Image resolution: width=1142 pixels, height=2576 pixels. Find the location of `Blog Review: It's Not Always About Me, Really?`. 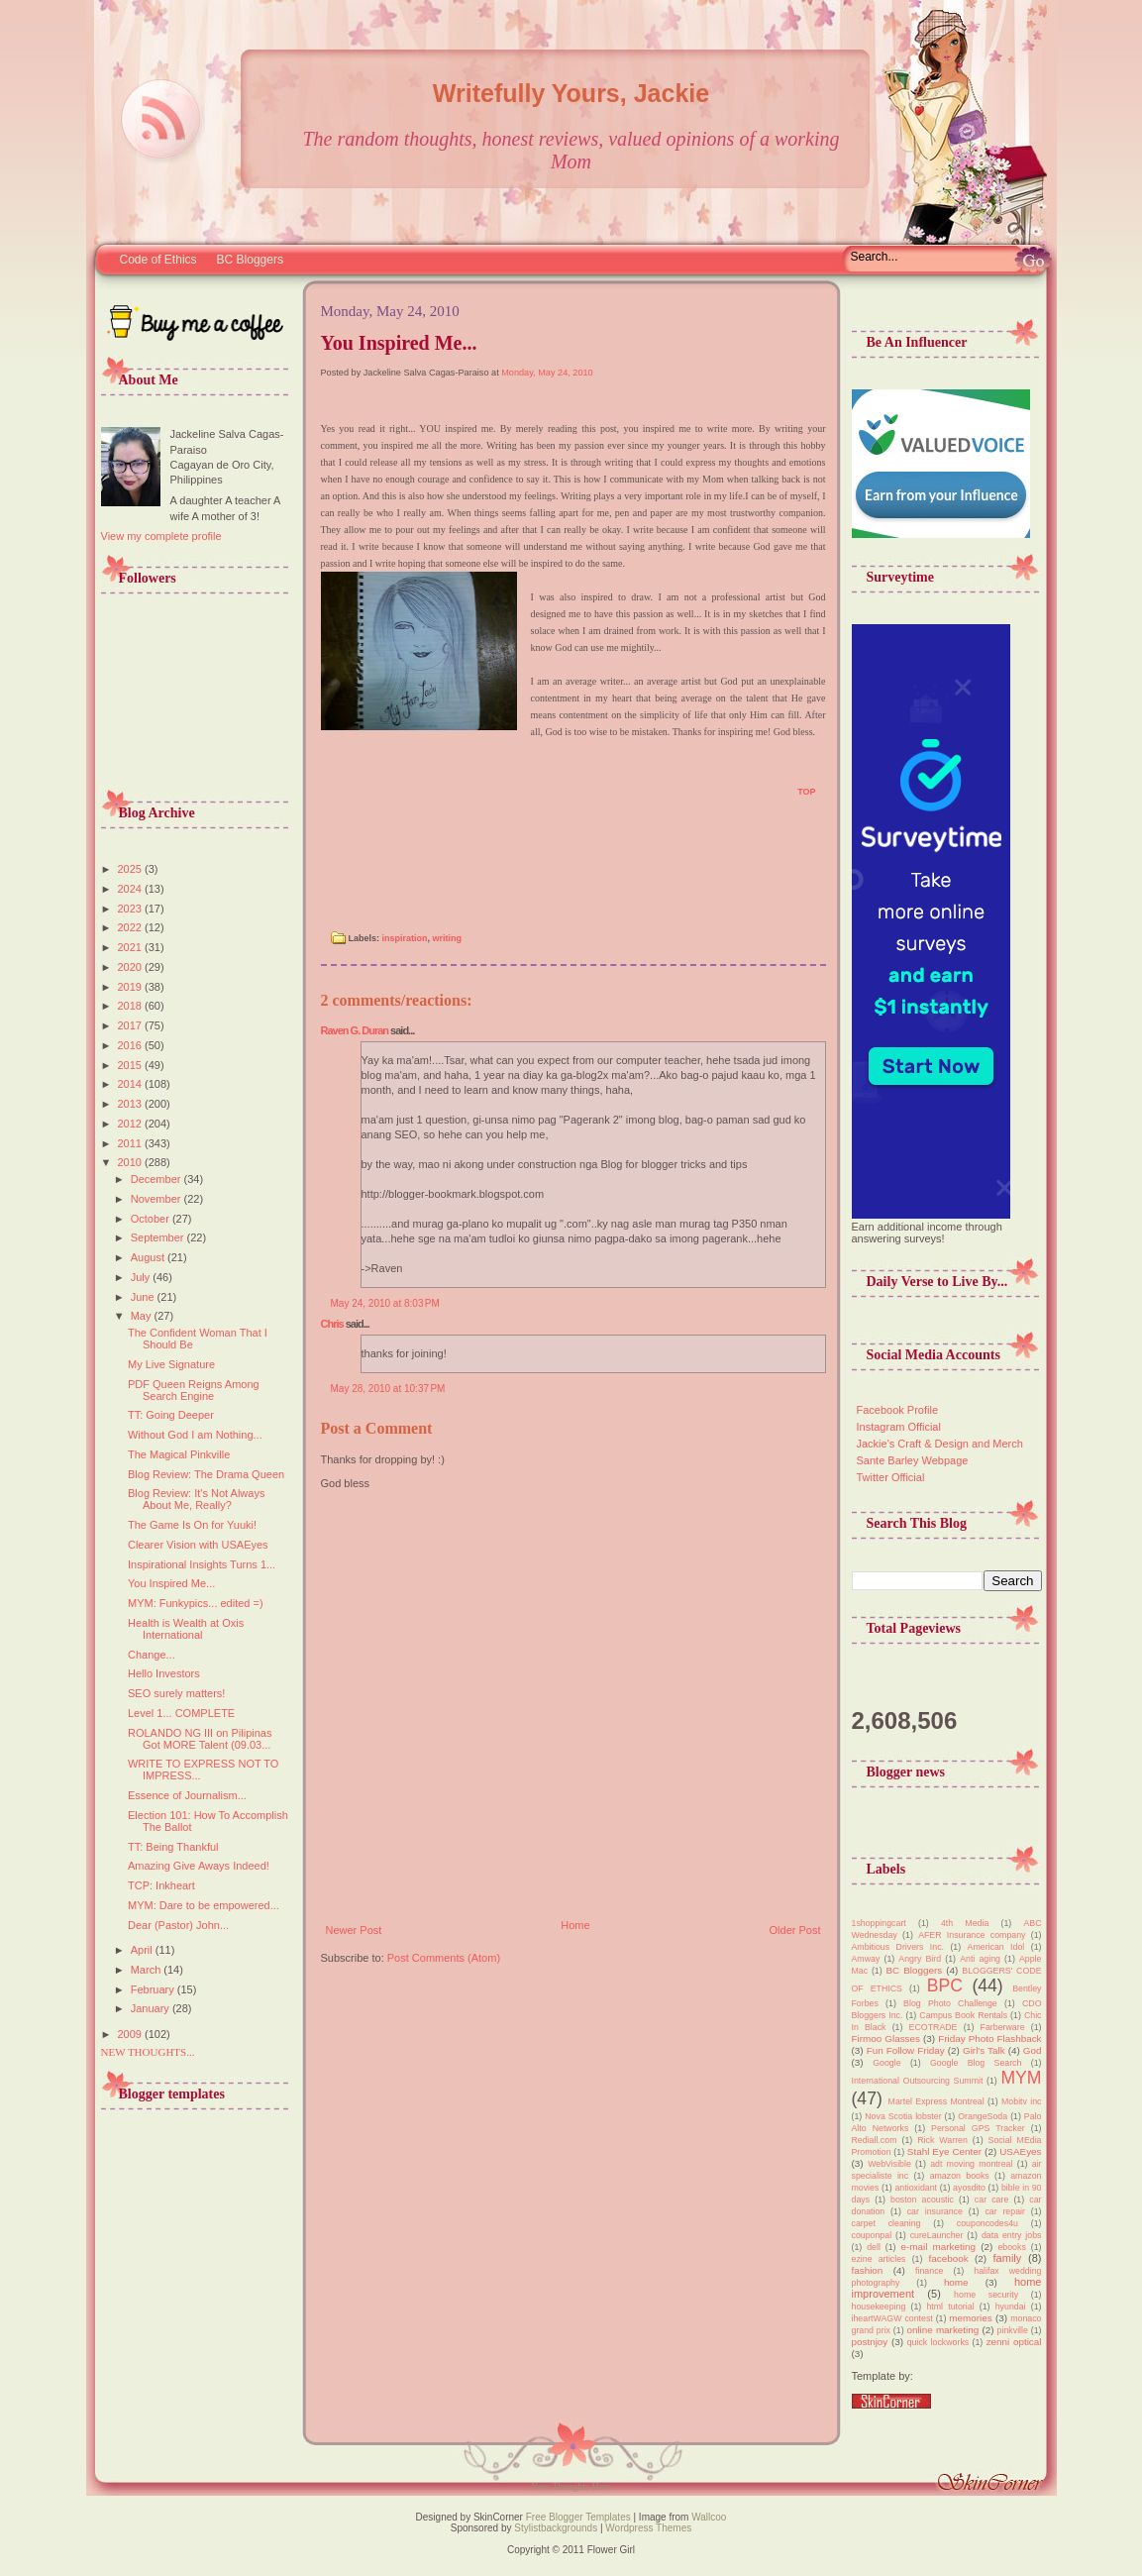

Blog Review: It's Not Always About Me, Really? is located at coordinates (196, 1499).